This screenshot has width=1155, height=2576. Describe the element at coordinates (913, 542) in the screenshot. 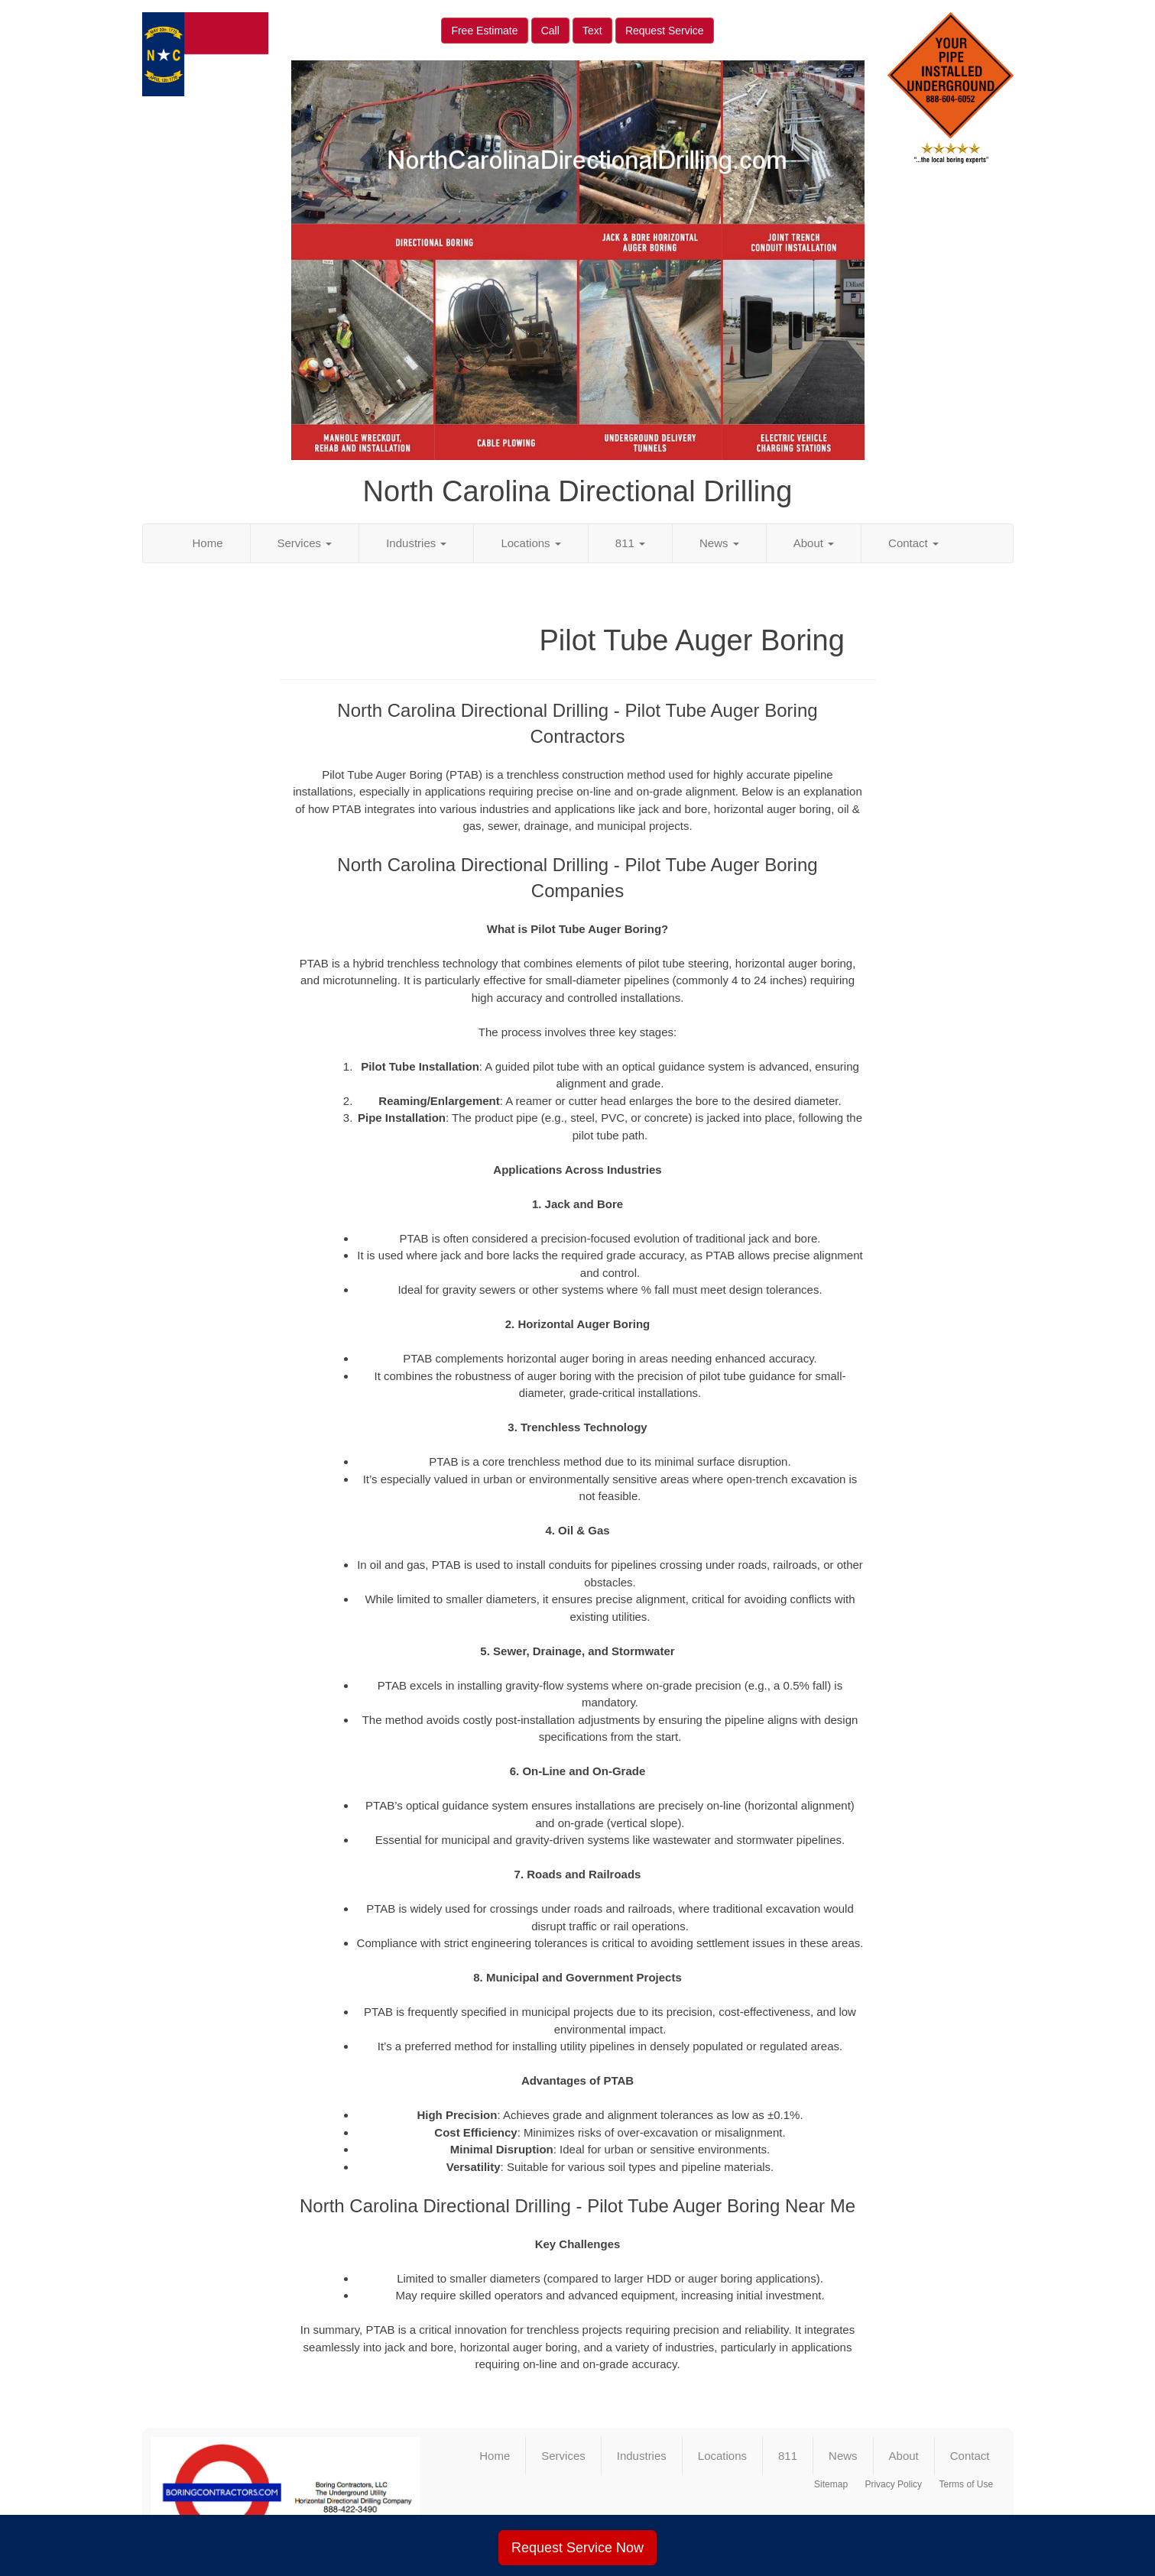

I see `Contact` at that location.